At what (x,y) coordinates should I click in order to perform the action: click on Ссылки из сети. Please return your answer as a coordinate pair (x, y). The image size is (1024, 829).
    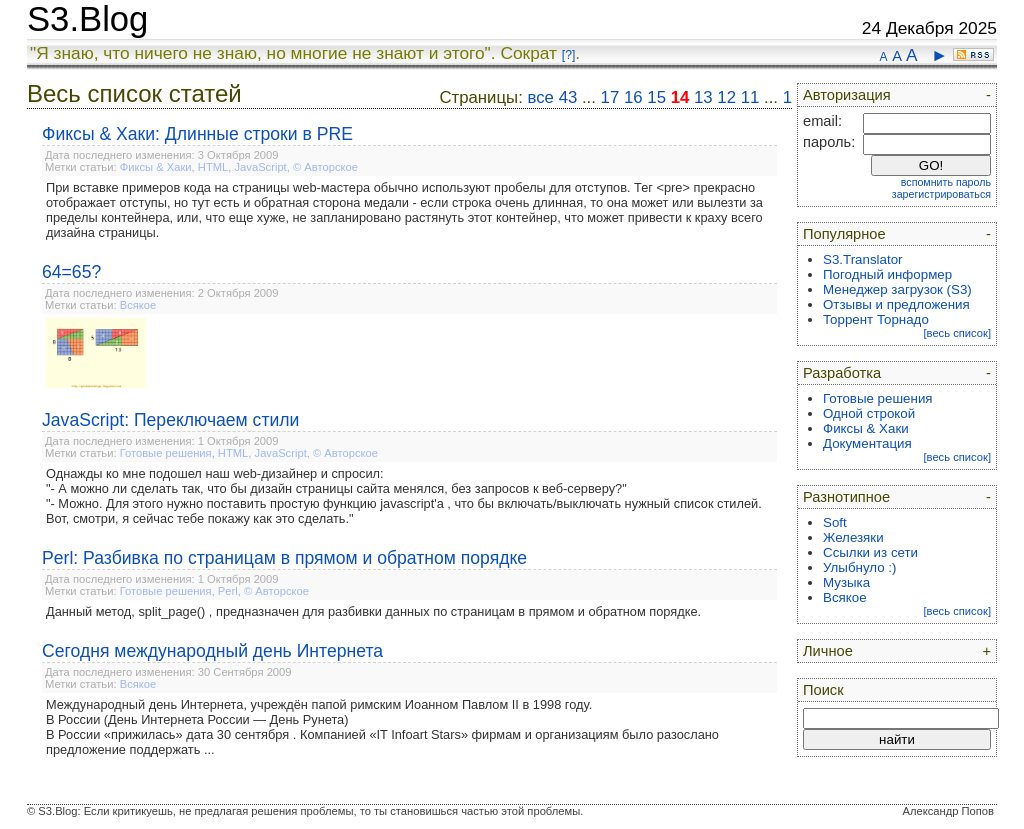
    Looking at the image, I should click on (870, 552).